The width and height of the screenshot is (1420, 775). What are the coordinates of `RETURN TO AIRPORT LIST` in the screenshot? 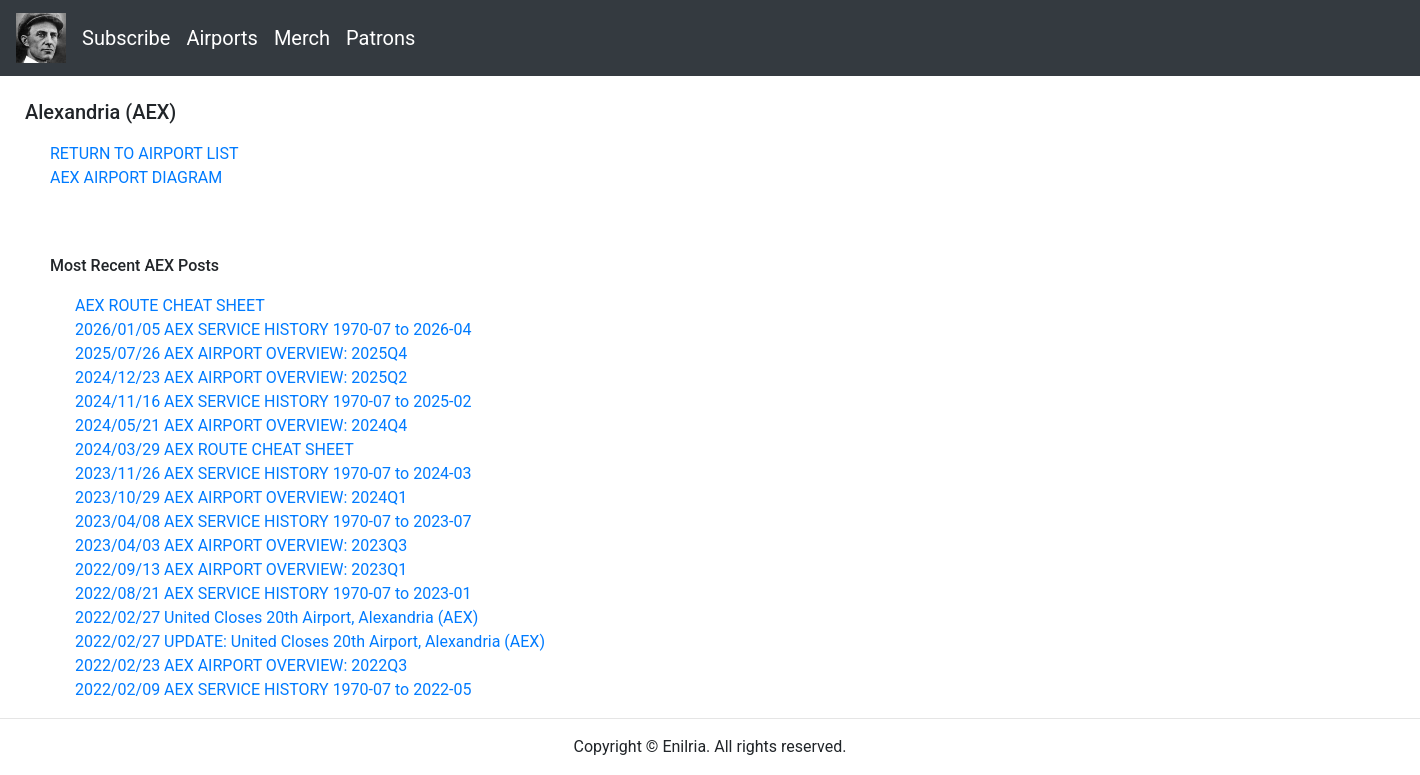 It's located at (144, 153).